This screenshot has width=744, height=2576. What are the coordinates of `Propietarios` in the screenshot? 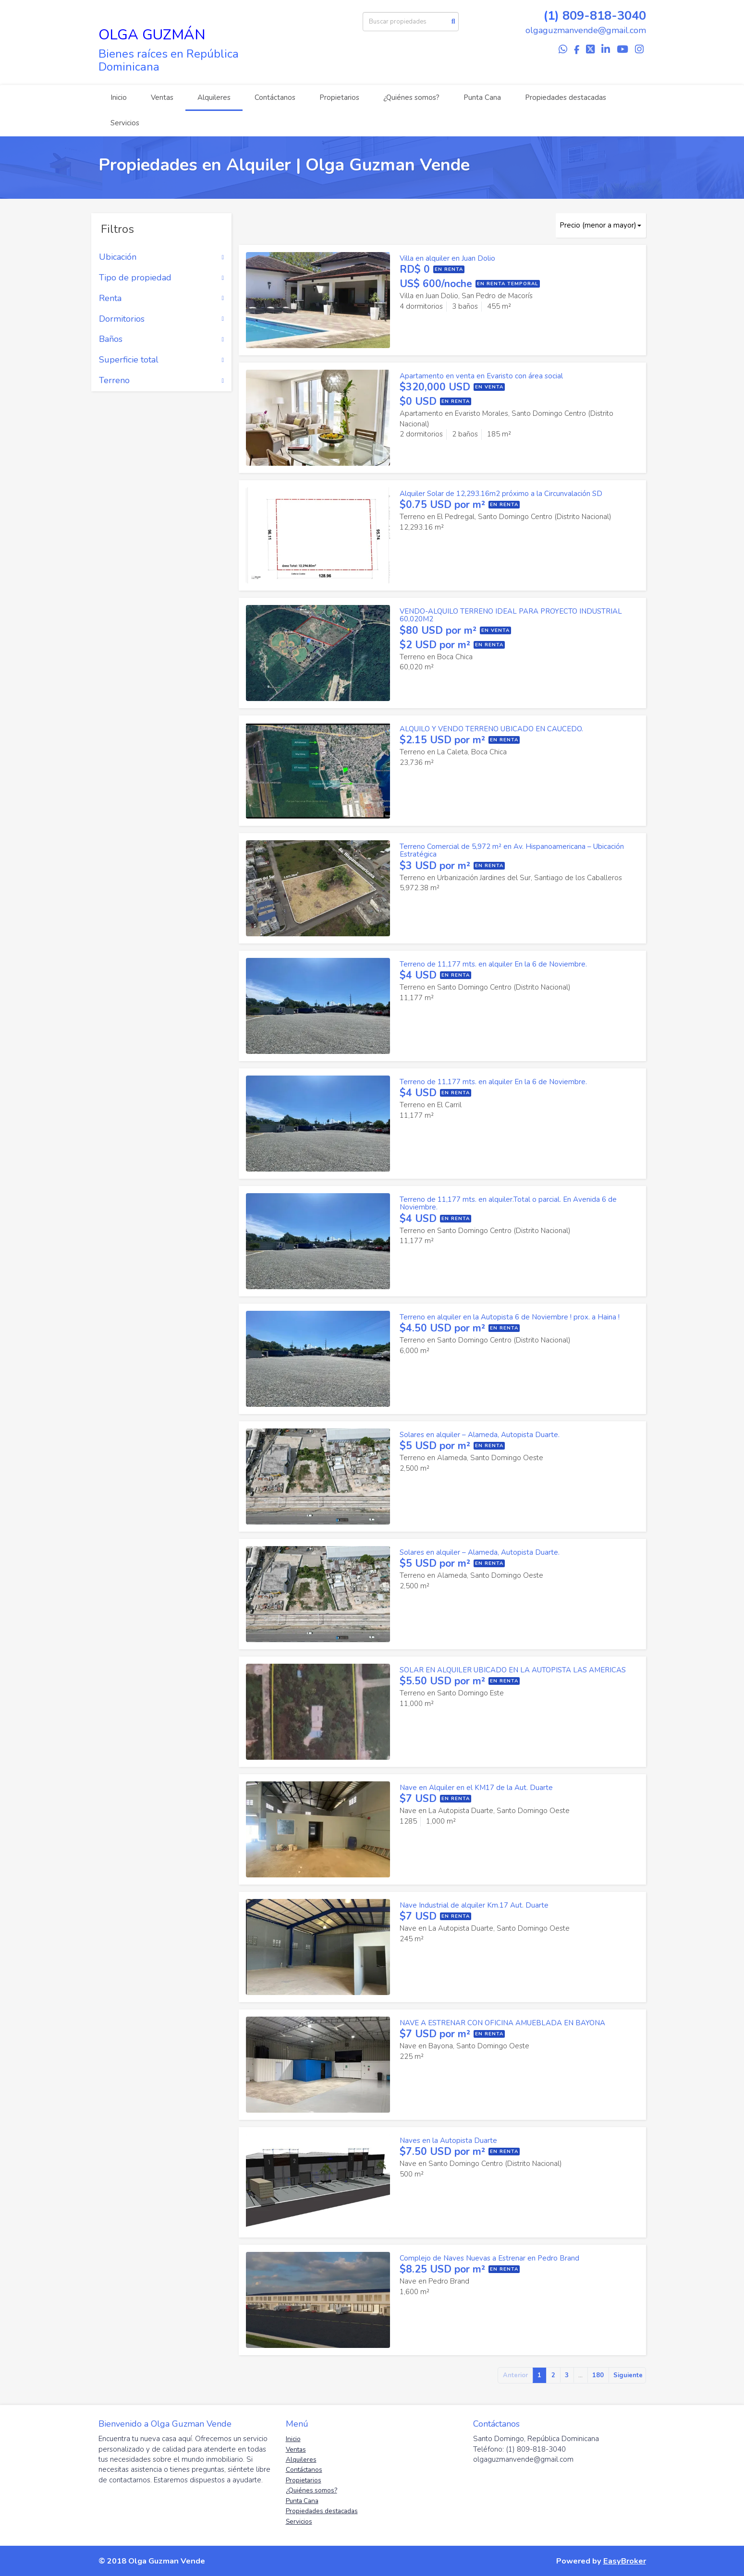 It's located at (339, 97).